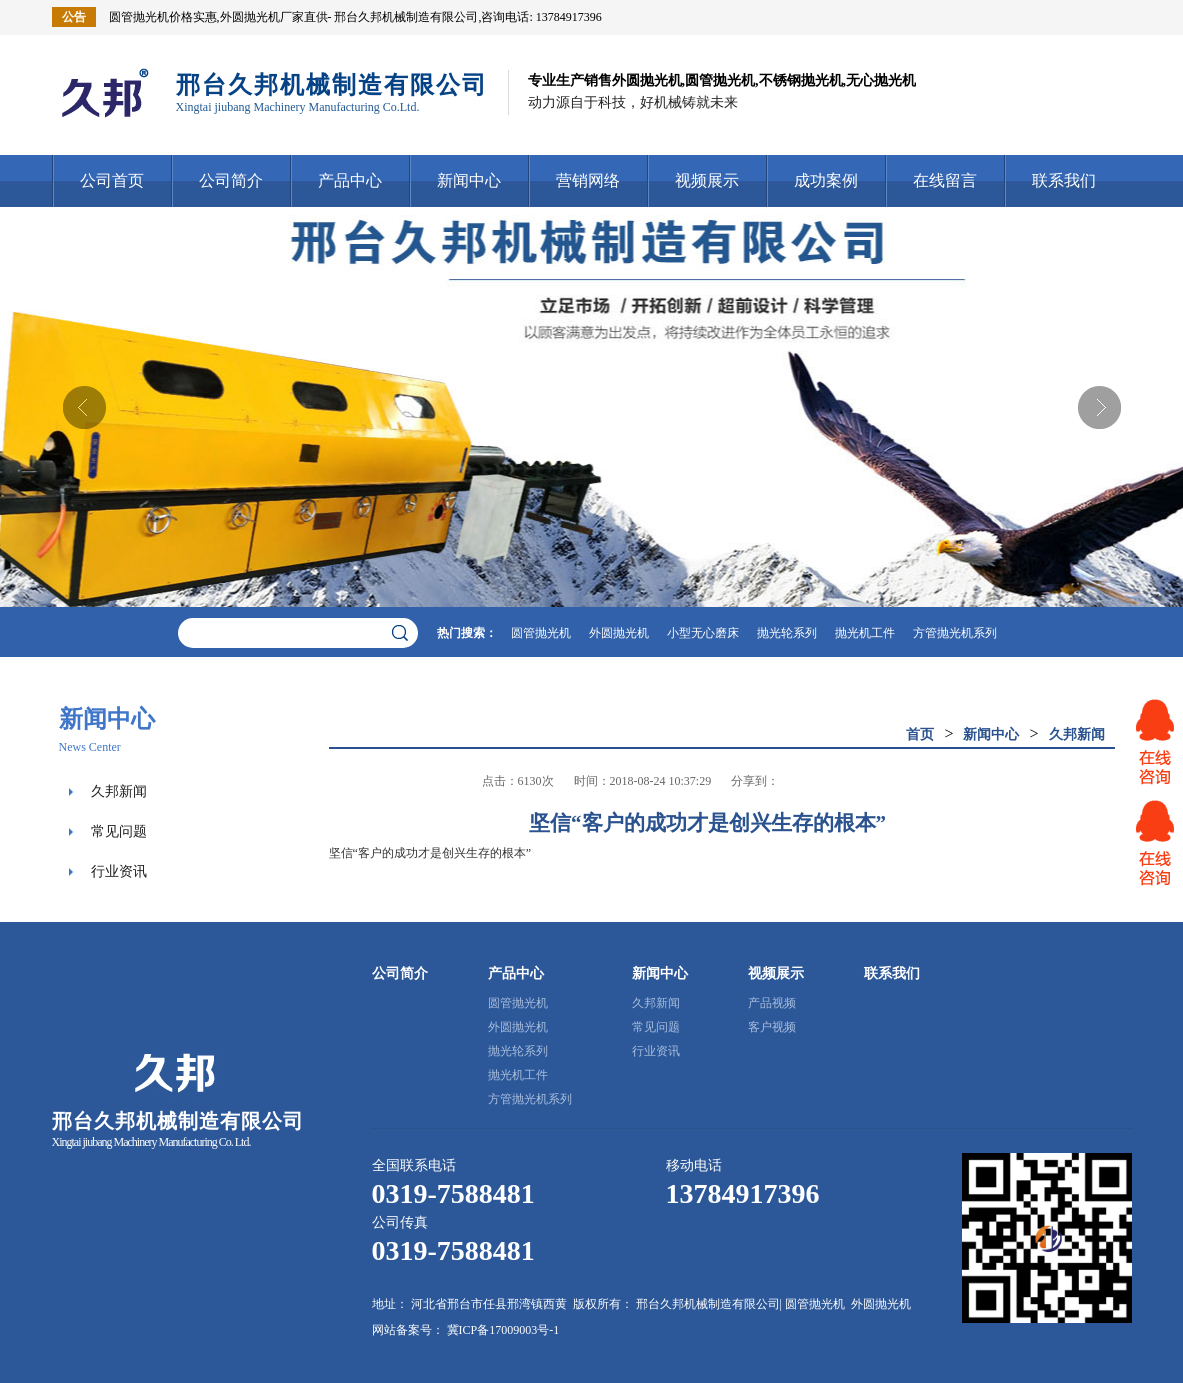 The width and height of the screenshot is (1183, 1383). I want to click on 抛光轮系列, so click(787, 633).